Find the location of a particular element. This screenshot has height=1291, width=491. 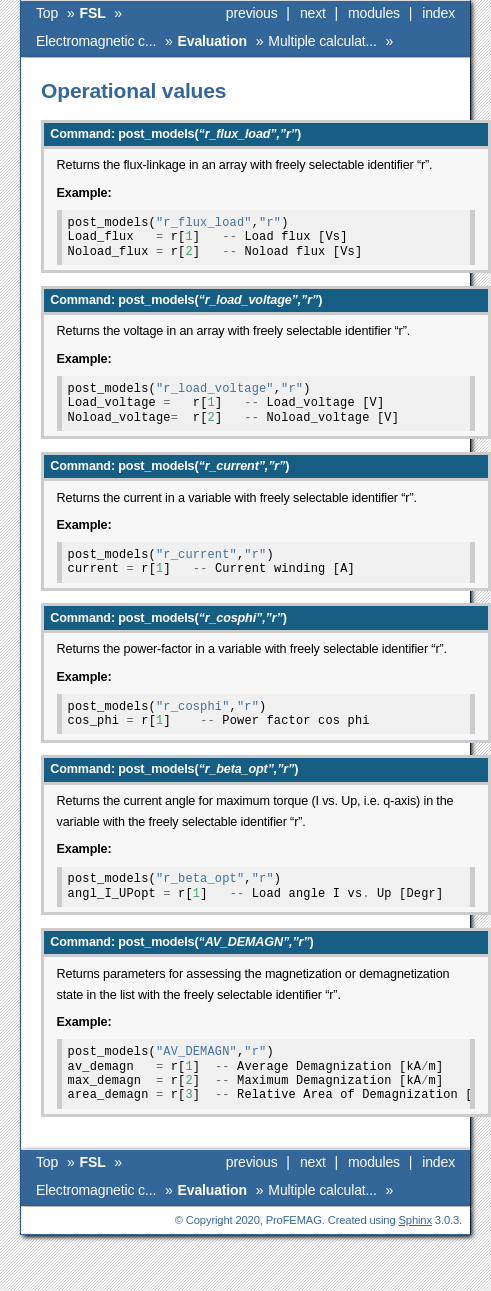

modules is located at coordinates (374, 13).